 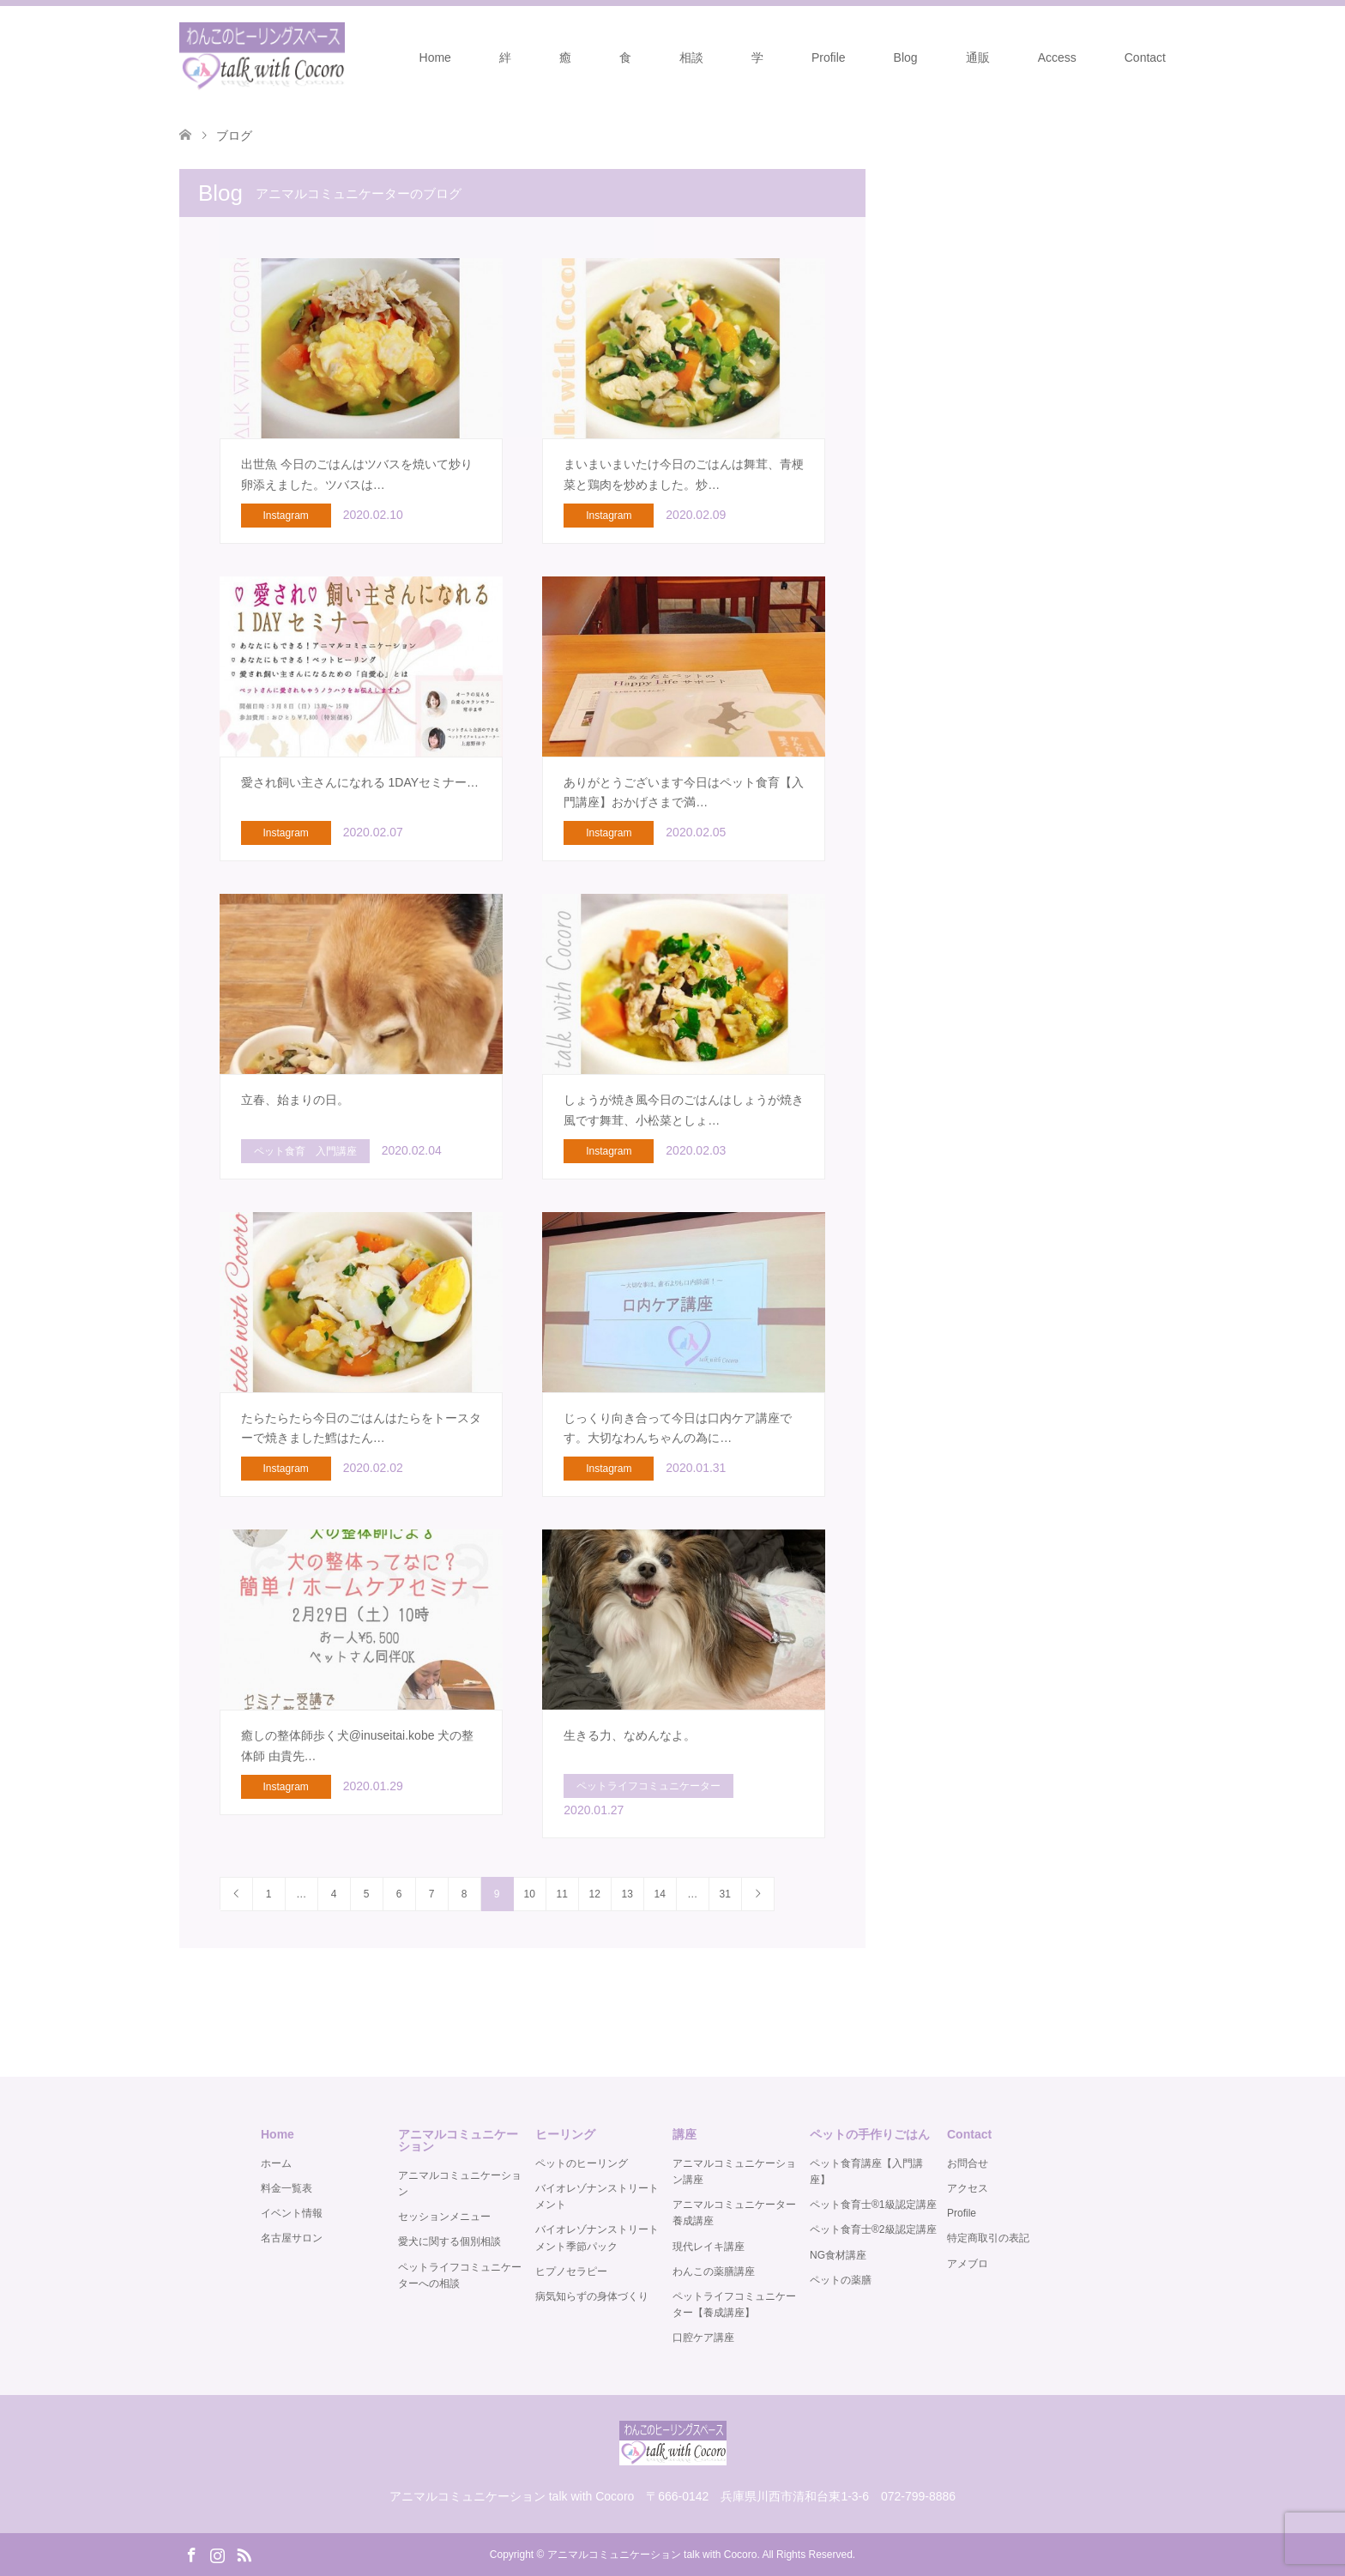 What do you see at coordinates (591, 2296) in the screenshot?
I see `病気知らずの身体づくり` at bounding box center [591, 2296].